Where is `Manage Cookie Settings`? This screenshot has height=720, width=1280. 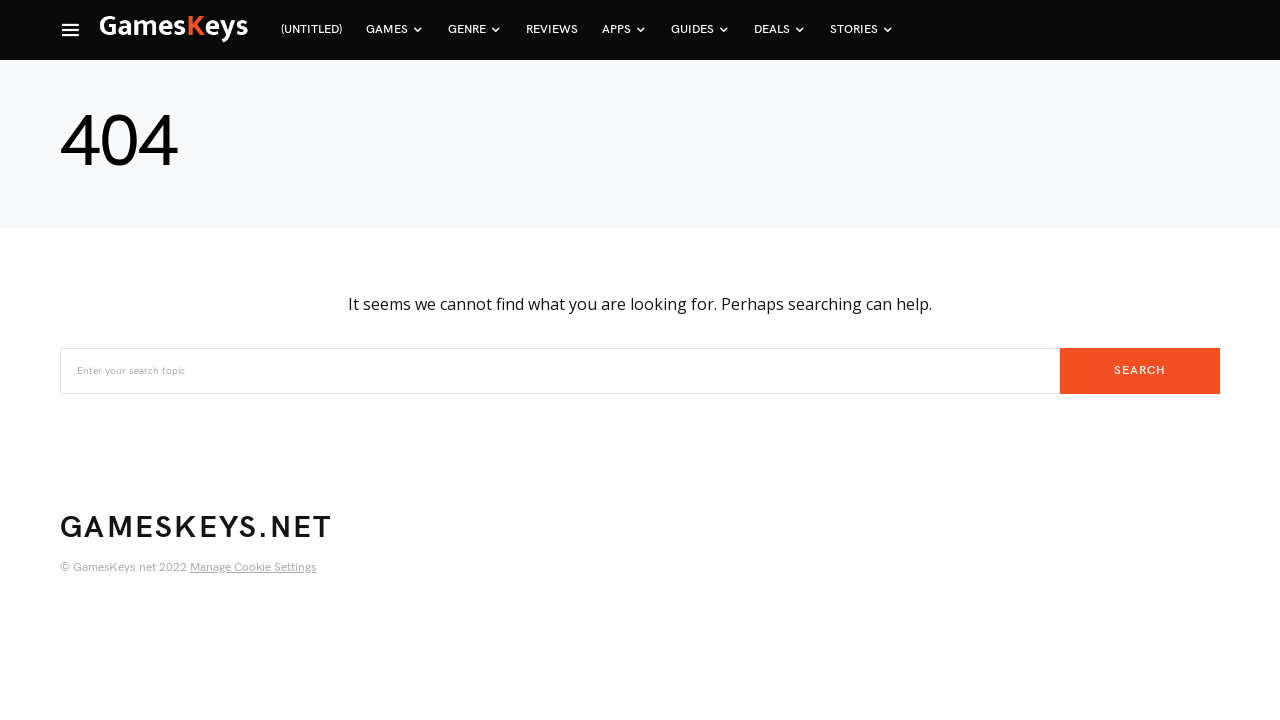 Manage Cookie Settings is located at coordinates (253, 567).